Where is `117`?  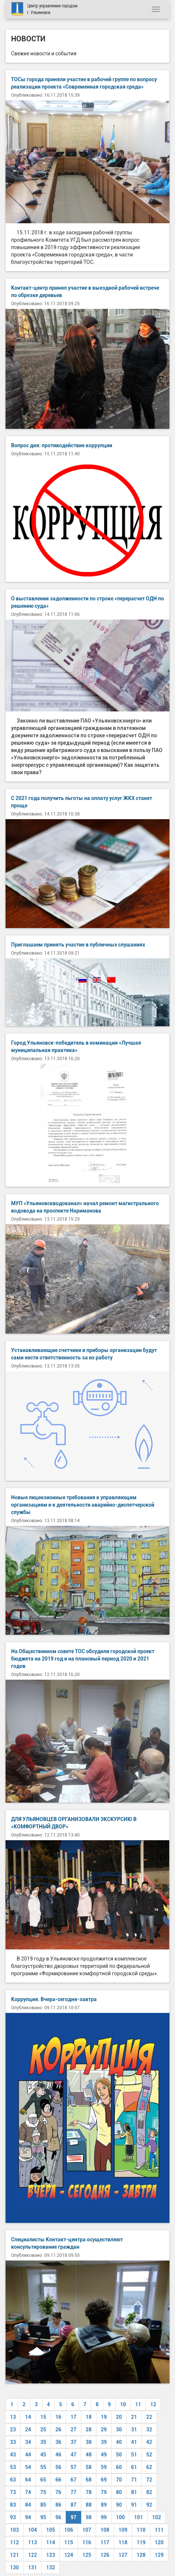 117 is located at coordinates (104, 2542).